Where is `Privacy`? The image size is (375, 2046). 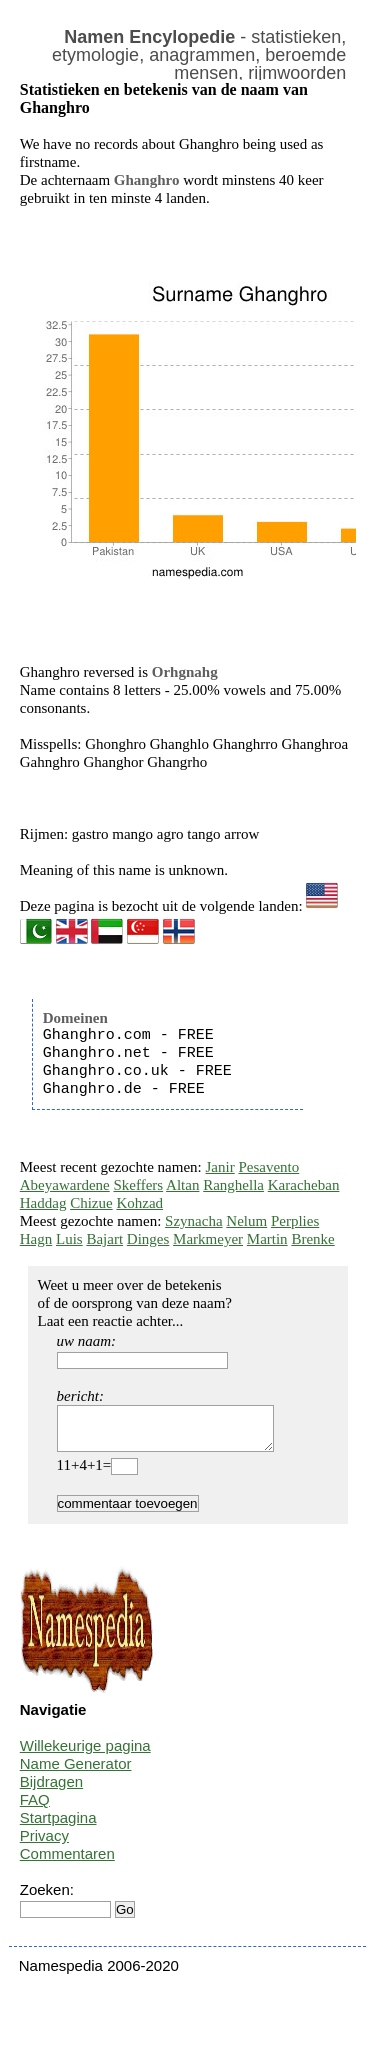 Privacy is located at coordinates (44, 1844).